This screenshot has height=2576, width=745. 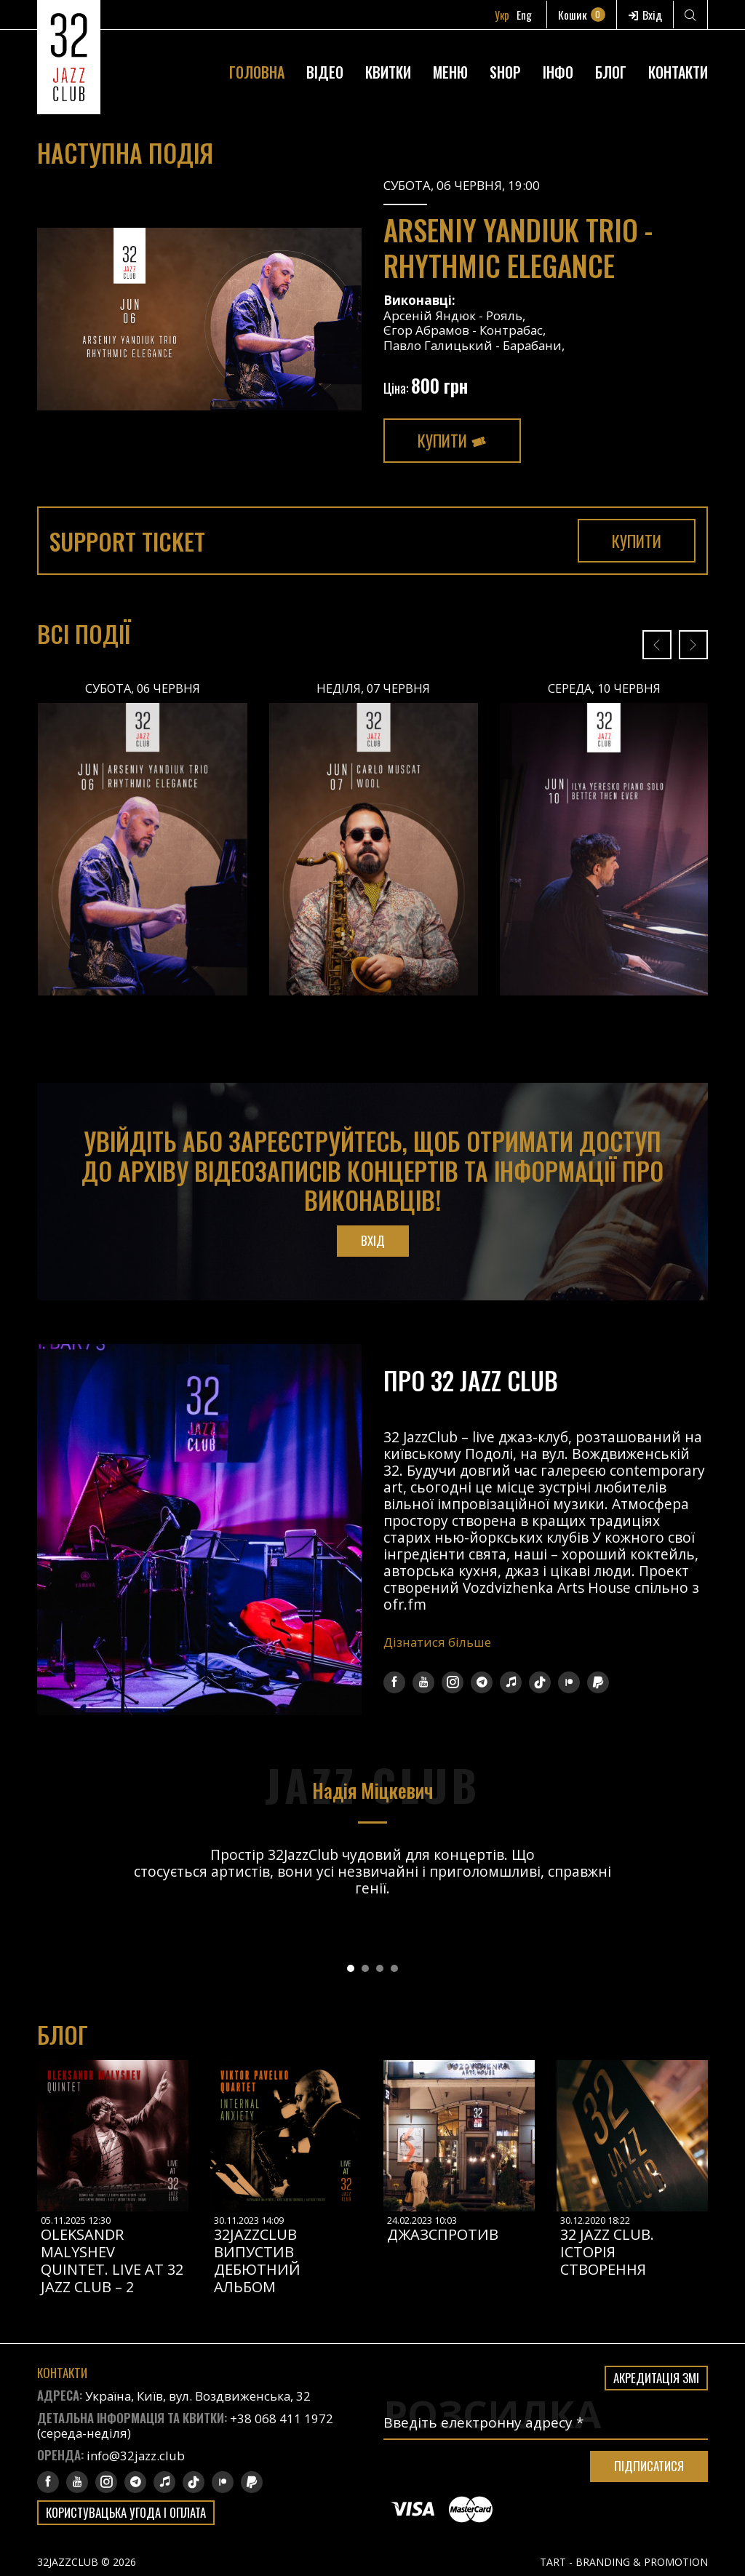 What do you see at coordinates (256, 74) in the screenshot?
I see `Головна` at bounding box center [256, 74].